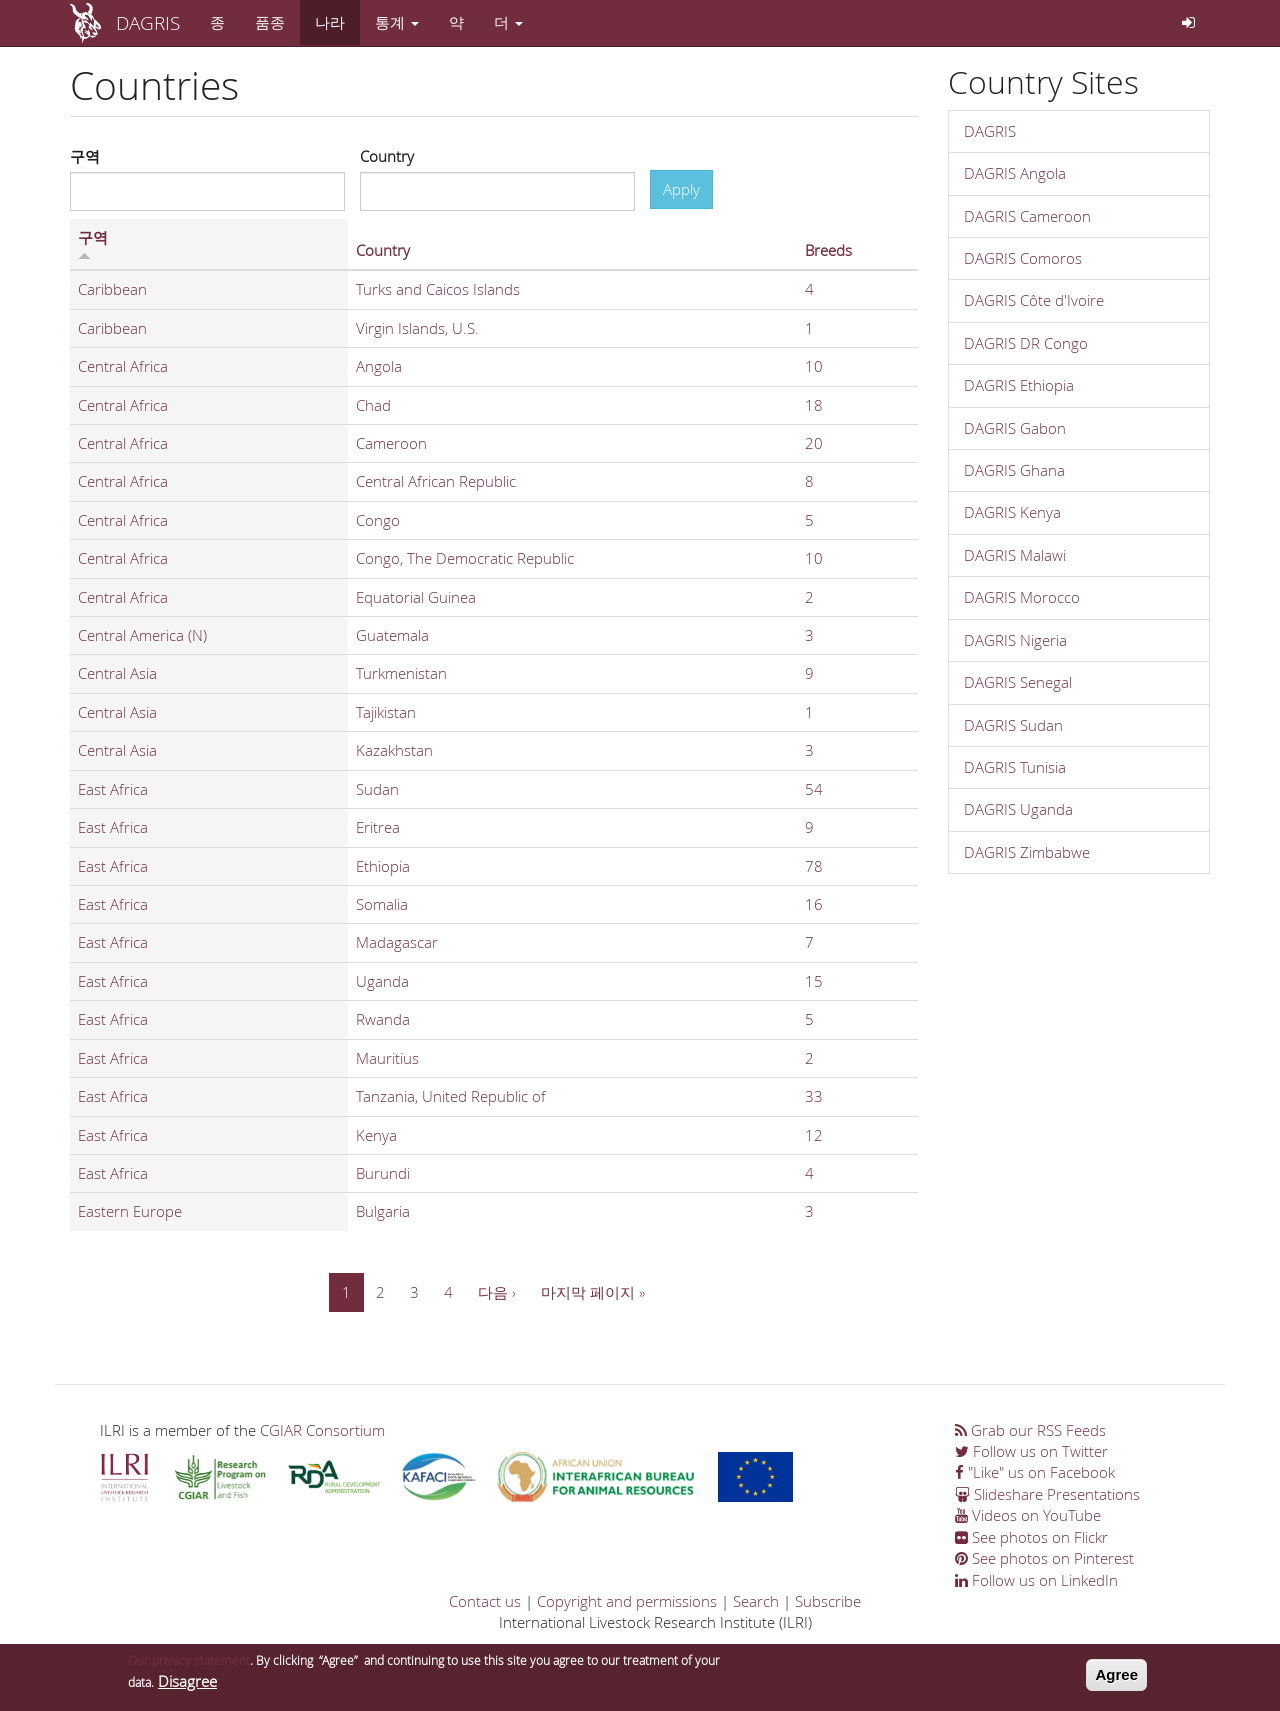 The width and height of the screenshot is (1280, 1711). What do you see at coordinates (148, 22) in the screenshot?
I see `DAGRIS` at bounding box center [148, 22].